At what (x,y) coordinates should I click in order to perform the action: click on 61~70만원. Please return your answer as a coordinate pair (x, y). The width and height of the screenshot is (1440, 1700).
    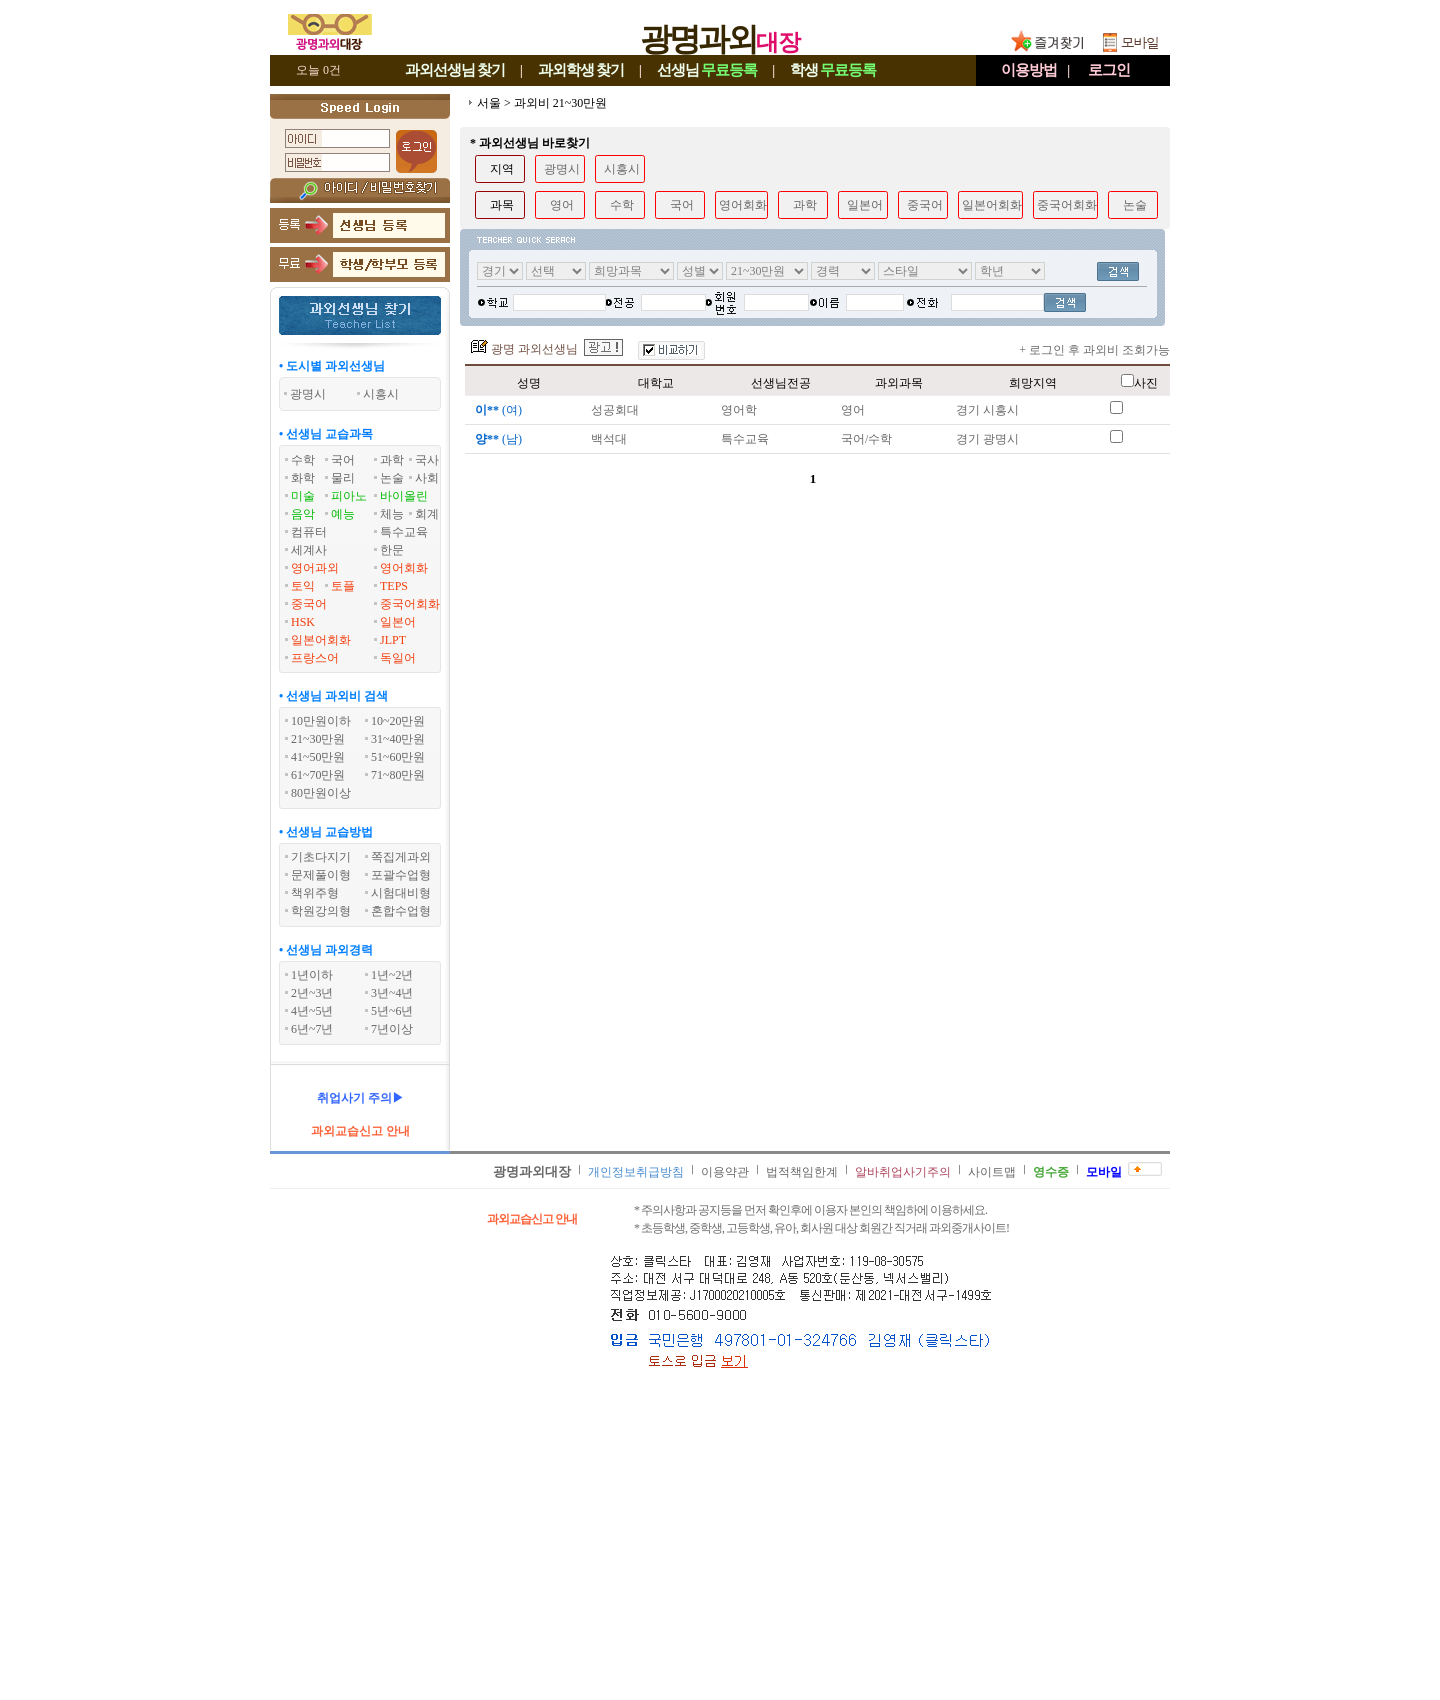
    Looking at the image, I should click on (318, 775).